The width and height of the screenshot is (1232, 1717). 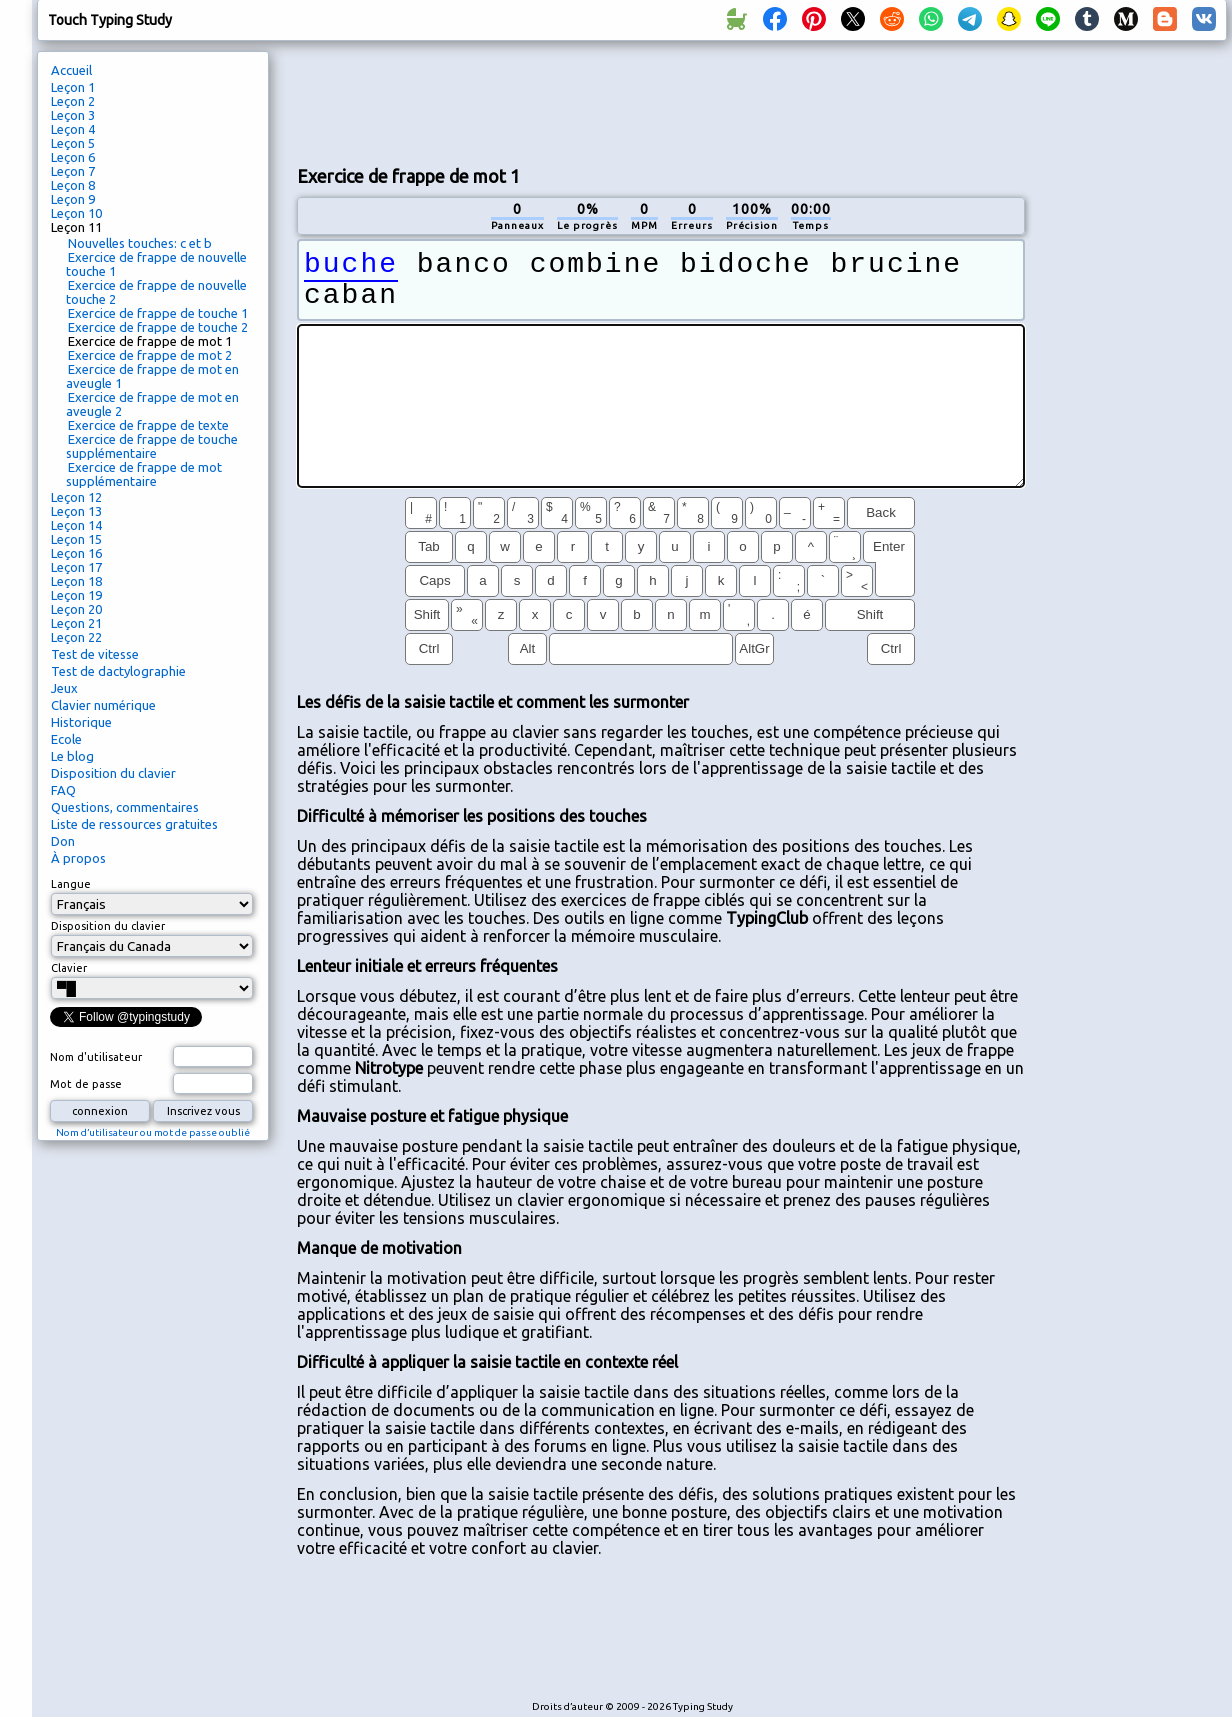 I want to click on Exercice de frappe de touche 2, so click(x=158, y=327).